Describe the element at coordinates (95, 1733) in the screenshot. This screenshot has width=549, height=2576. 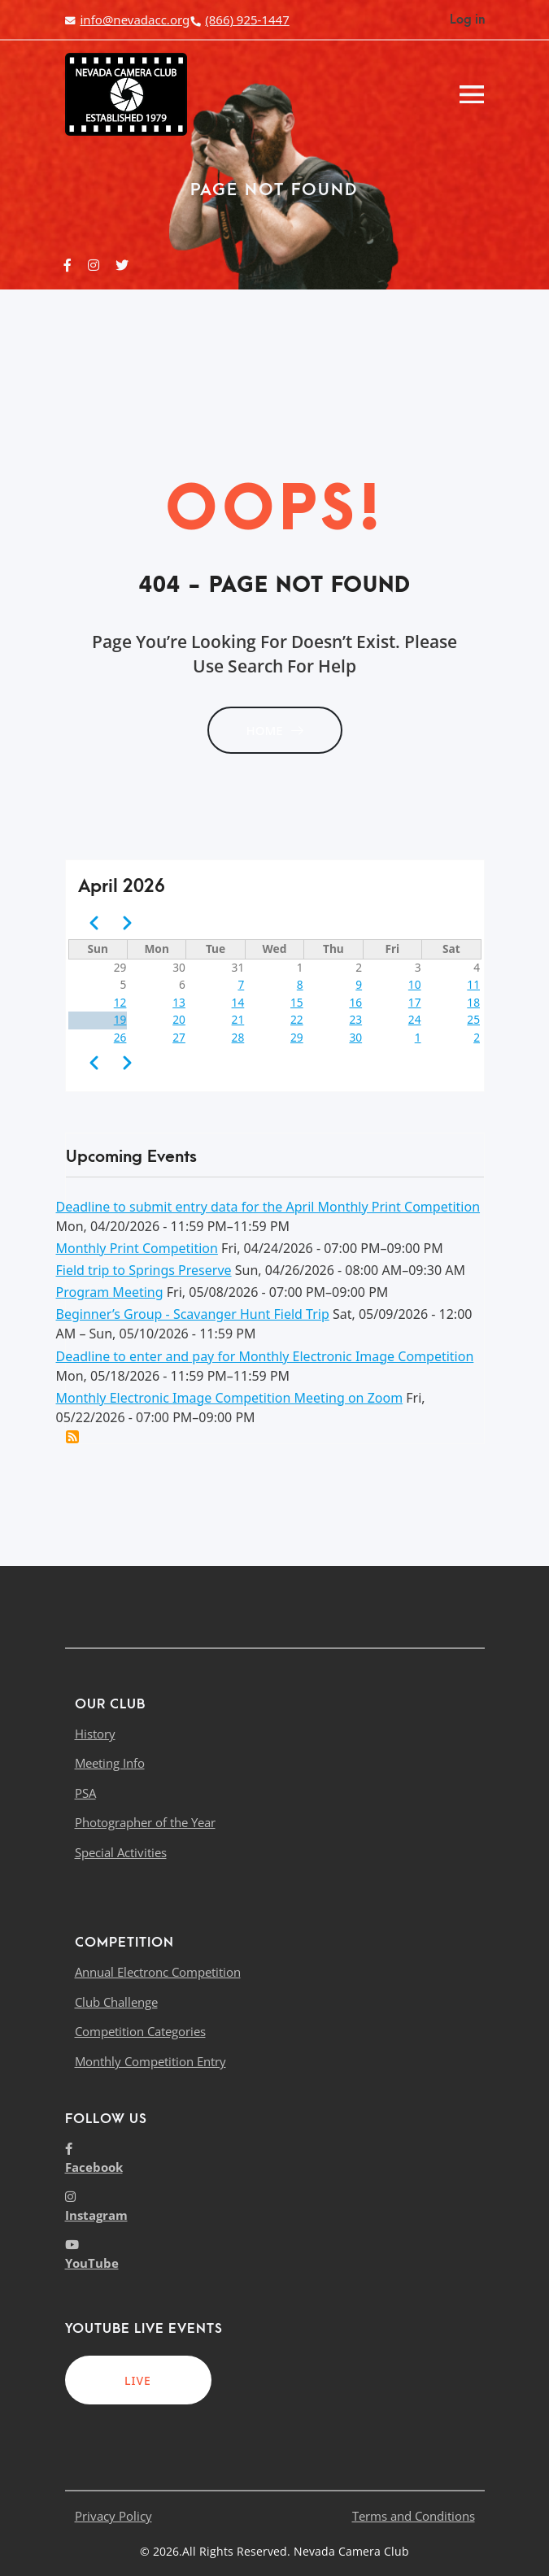
I see `History` at that location.